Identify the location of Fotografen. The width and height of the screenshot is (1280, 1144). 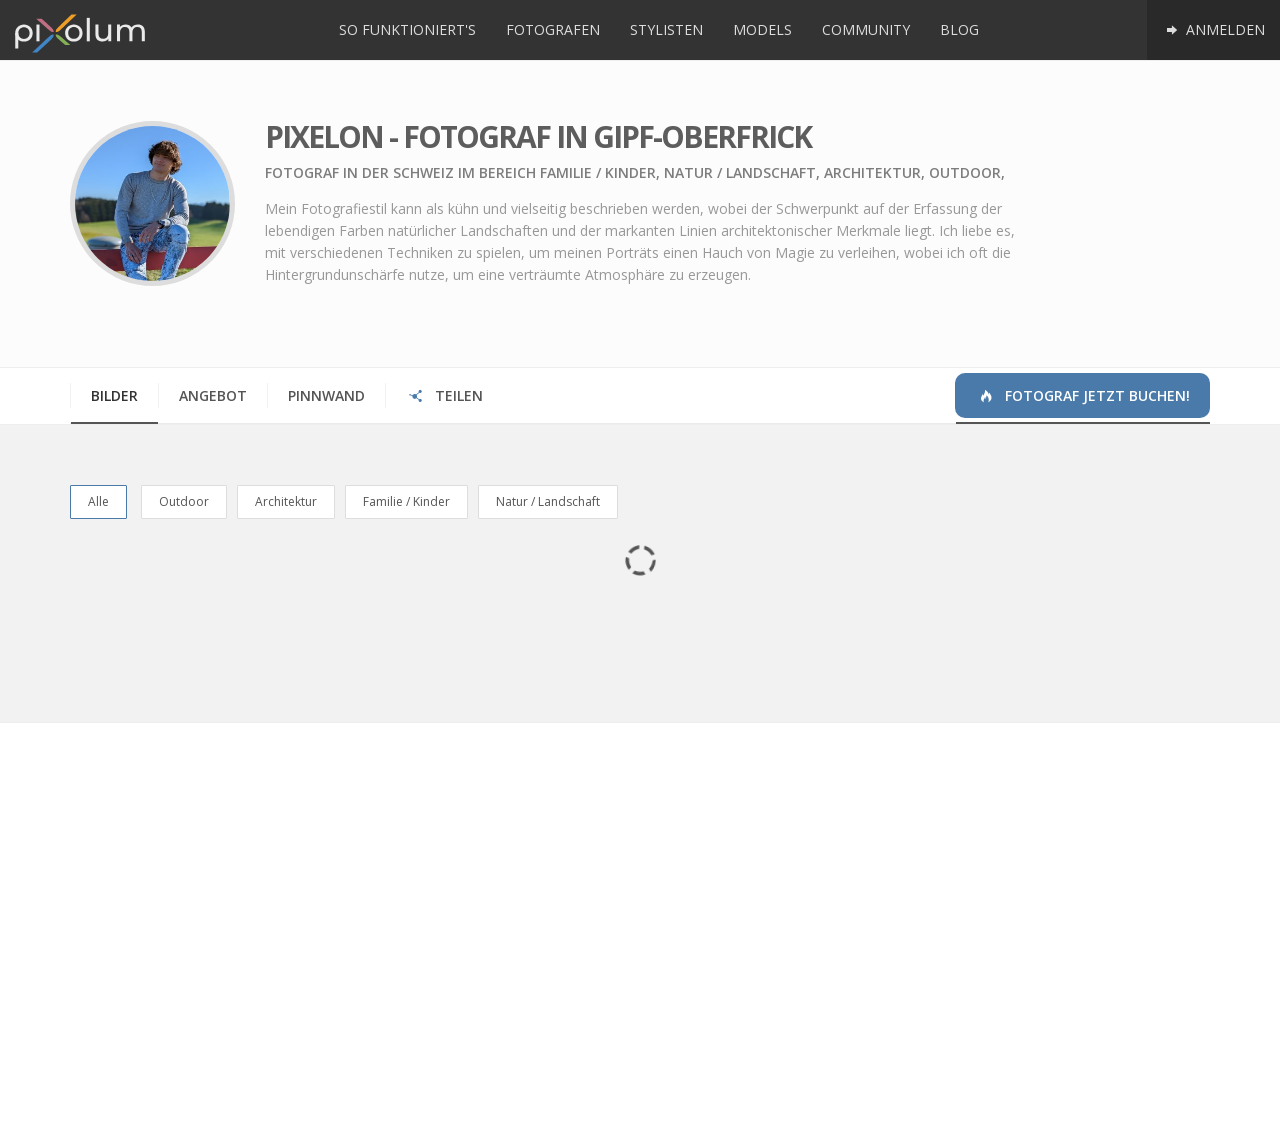
(553, 29).